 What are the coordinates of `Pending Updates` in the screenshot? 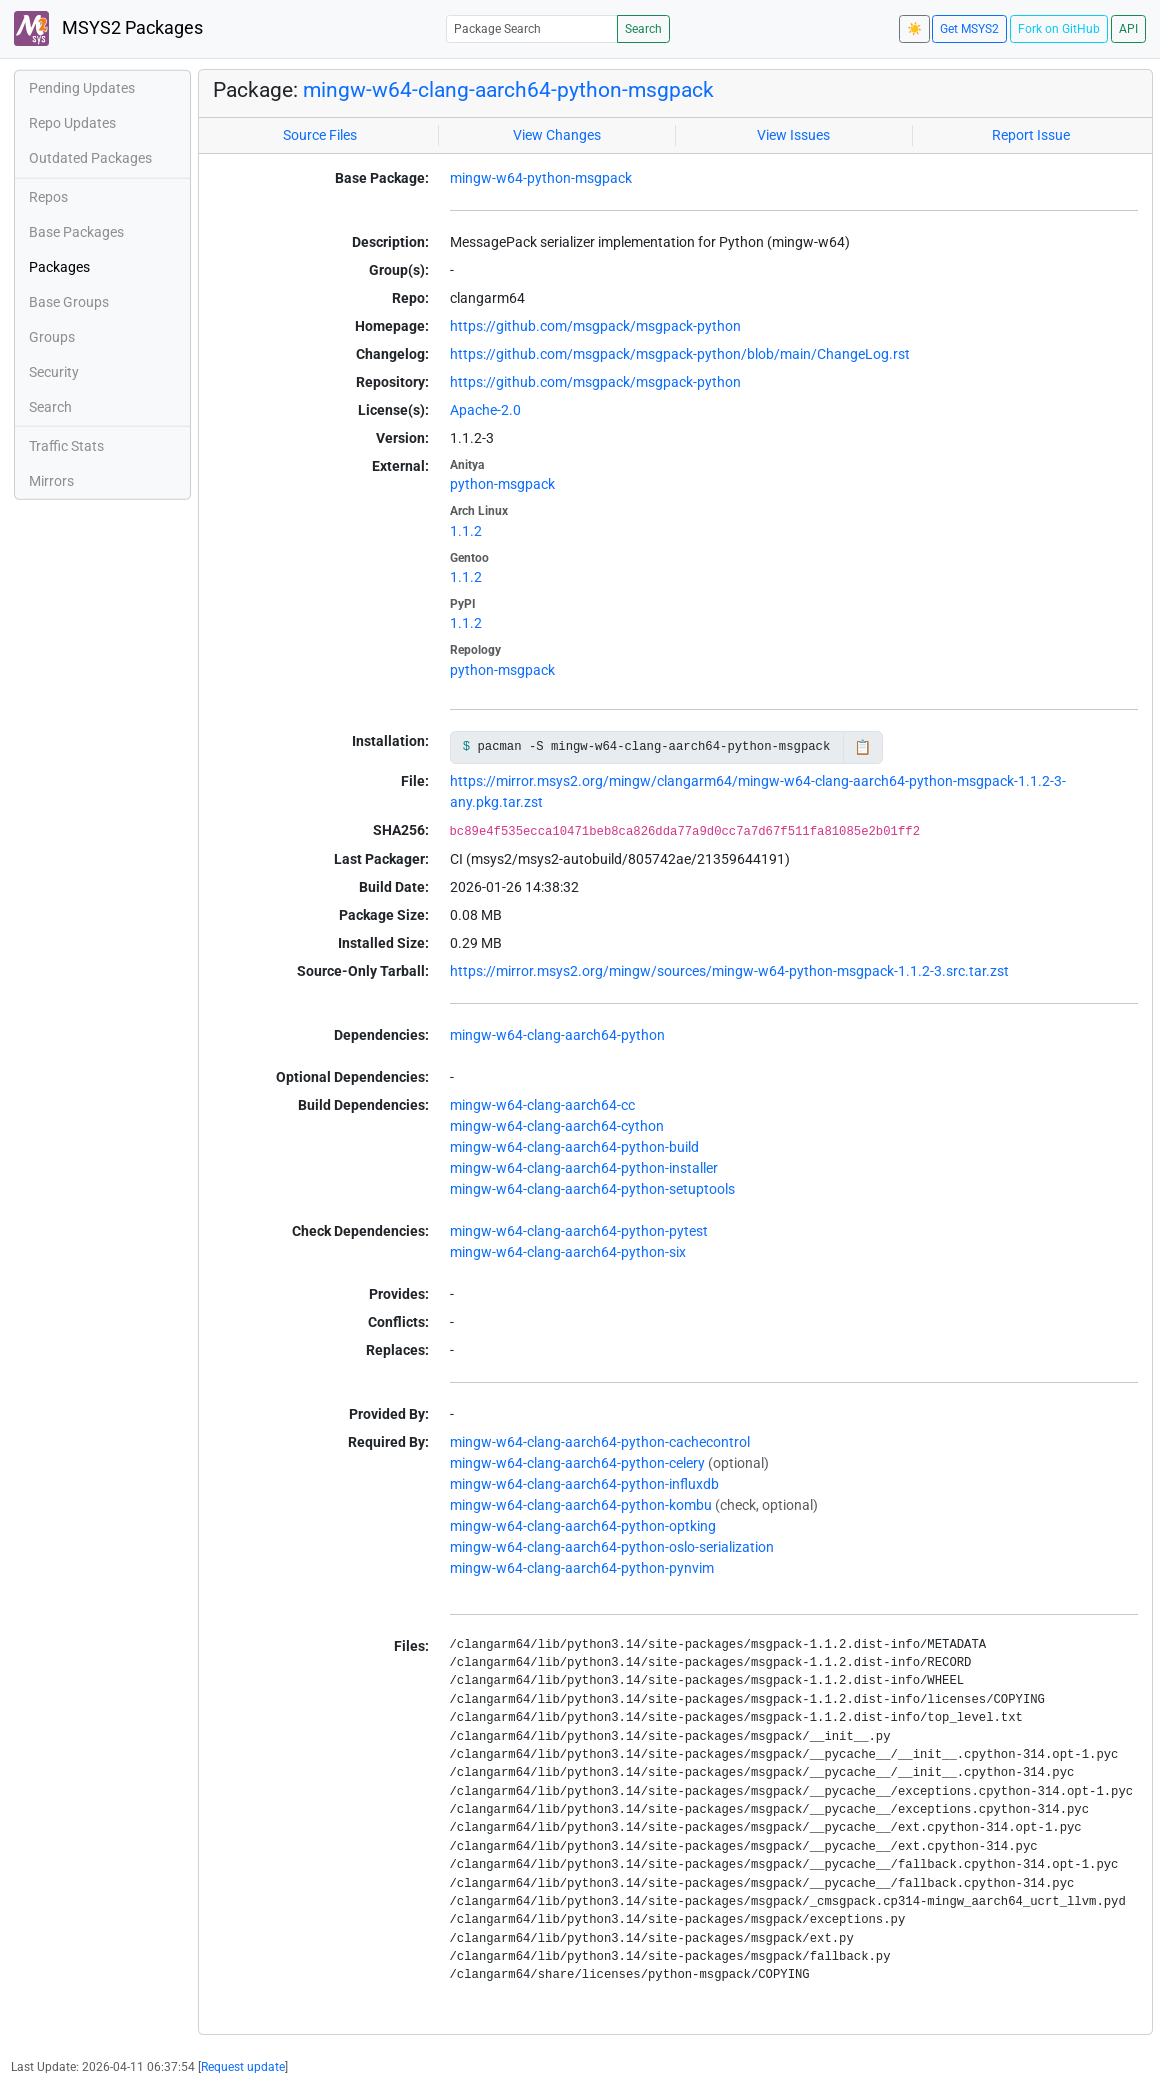 It's located at (82, 88).